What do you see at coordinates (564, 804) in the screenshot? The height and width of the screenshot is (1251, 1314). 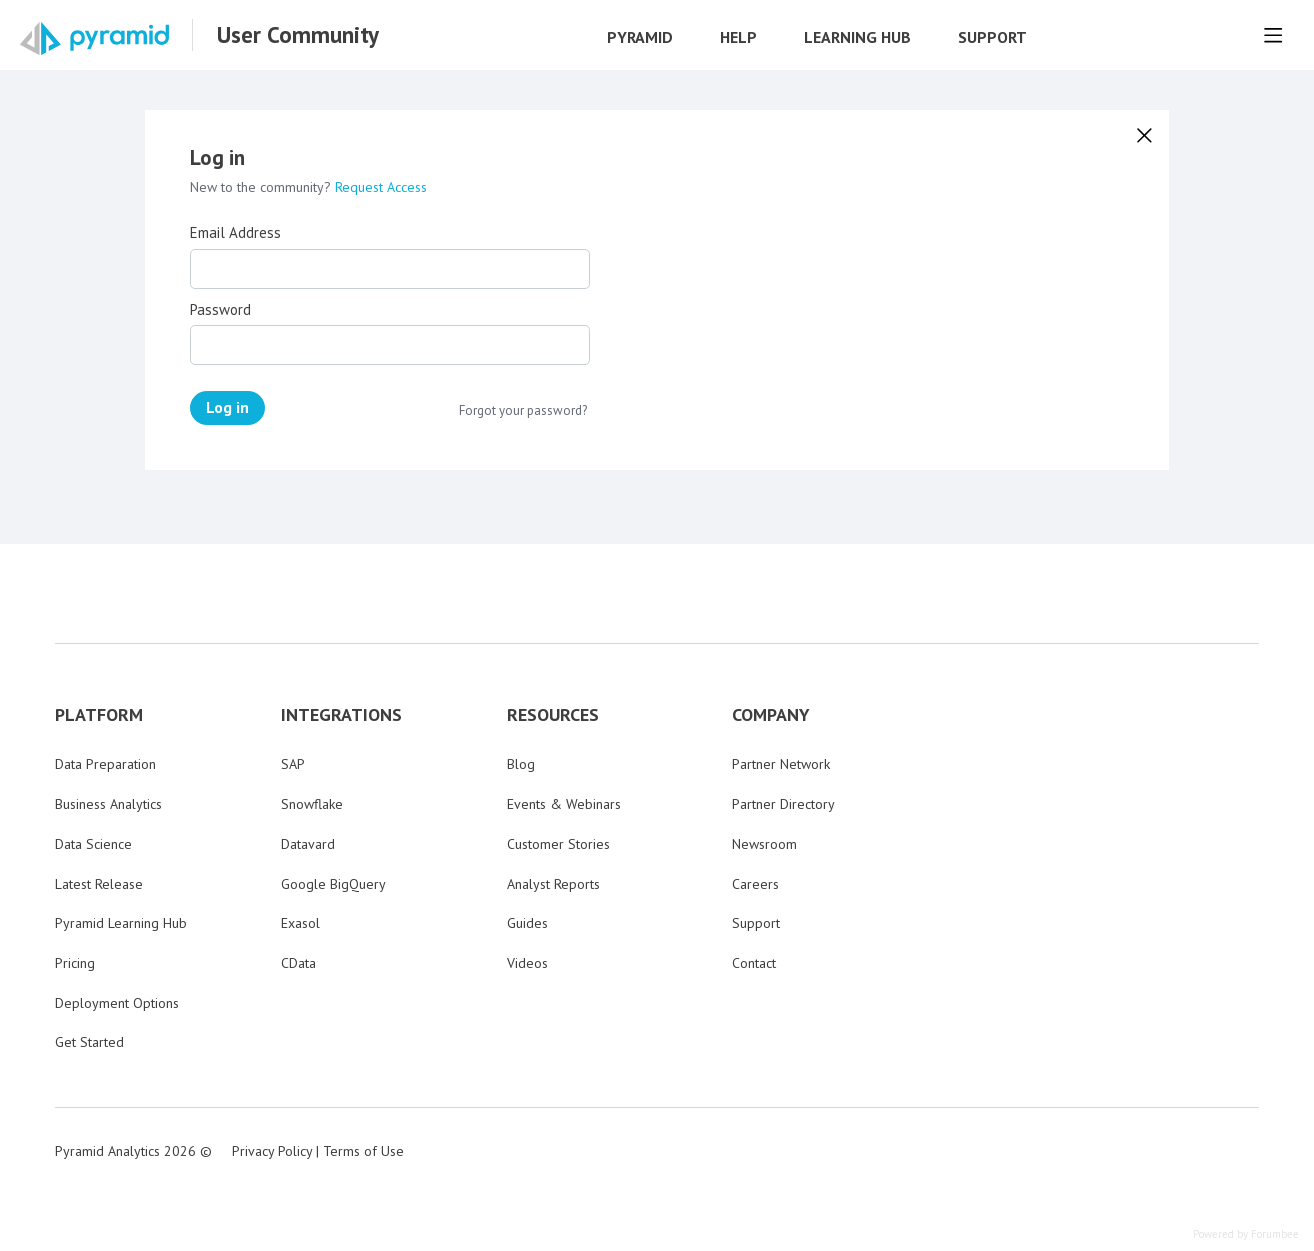 I see `Events & Webinars` at bounding box center [564, 804].